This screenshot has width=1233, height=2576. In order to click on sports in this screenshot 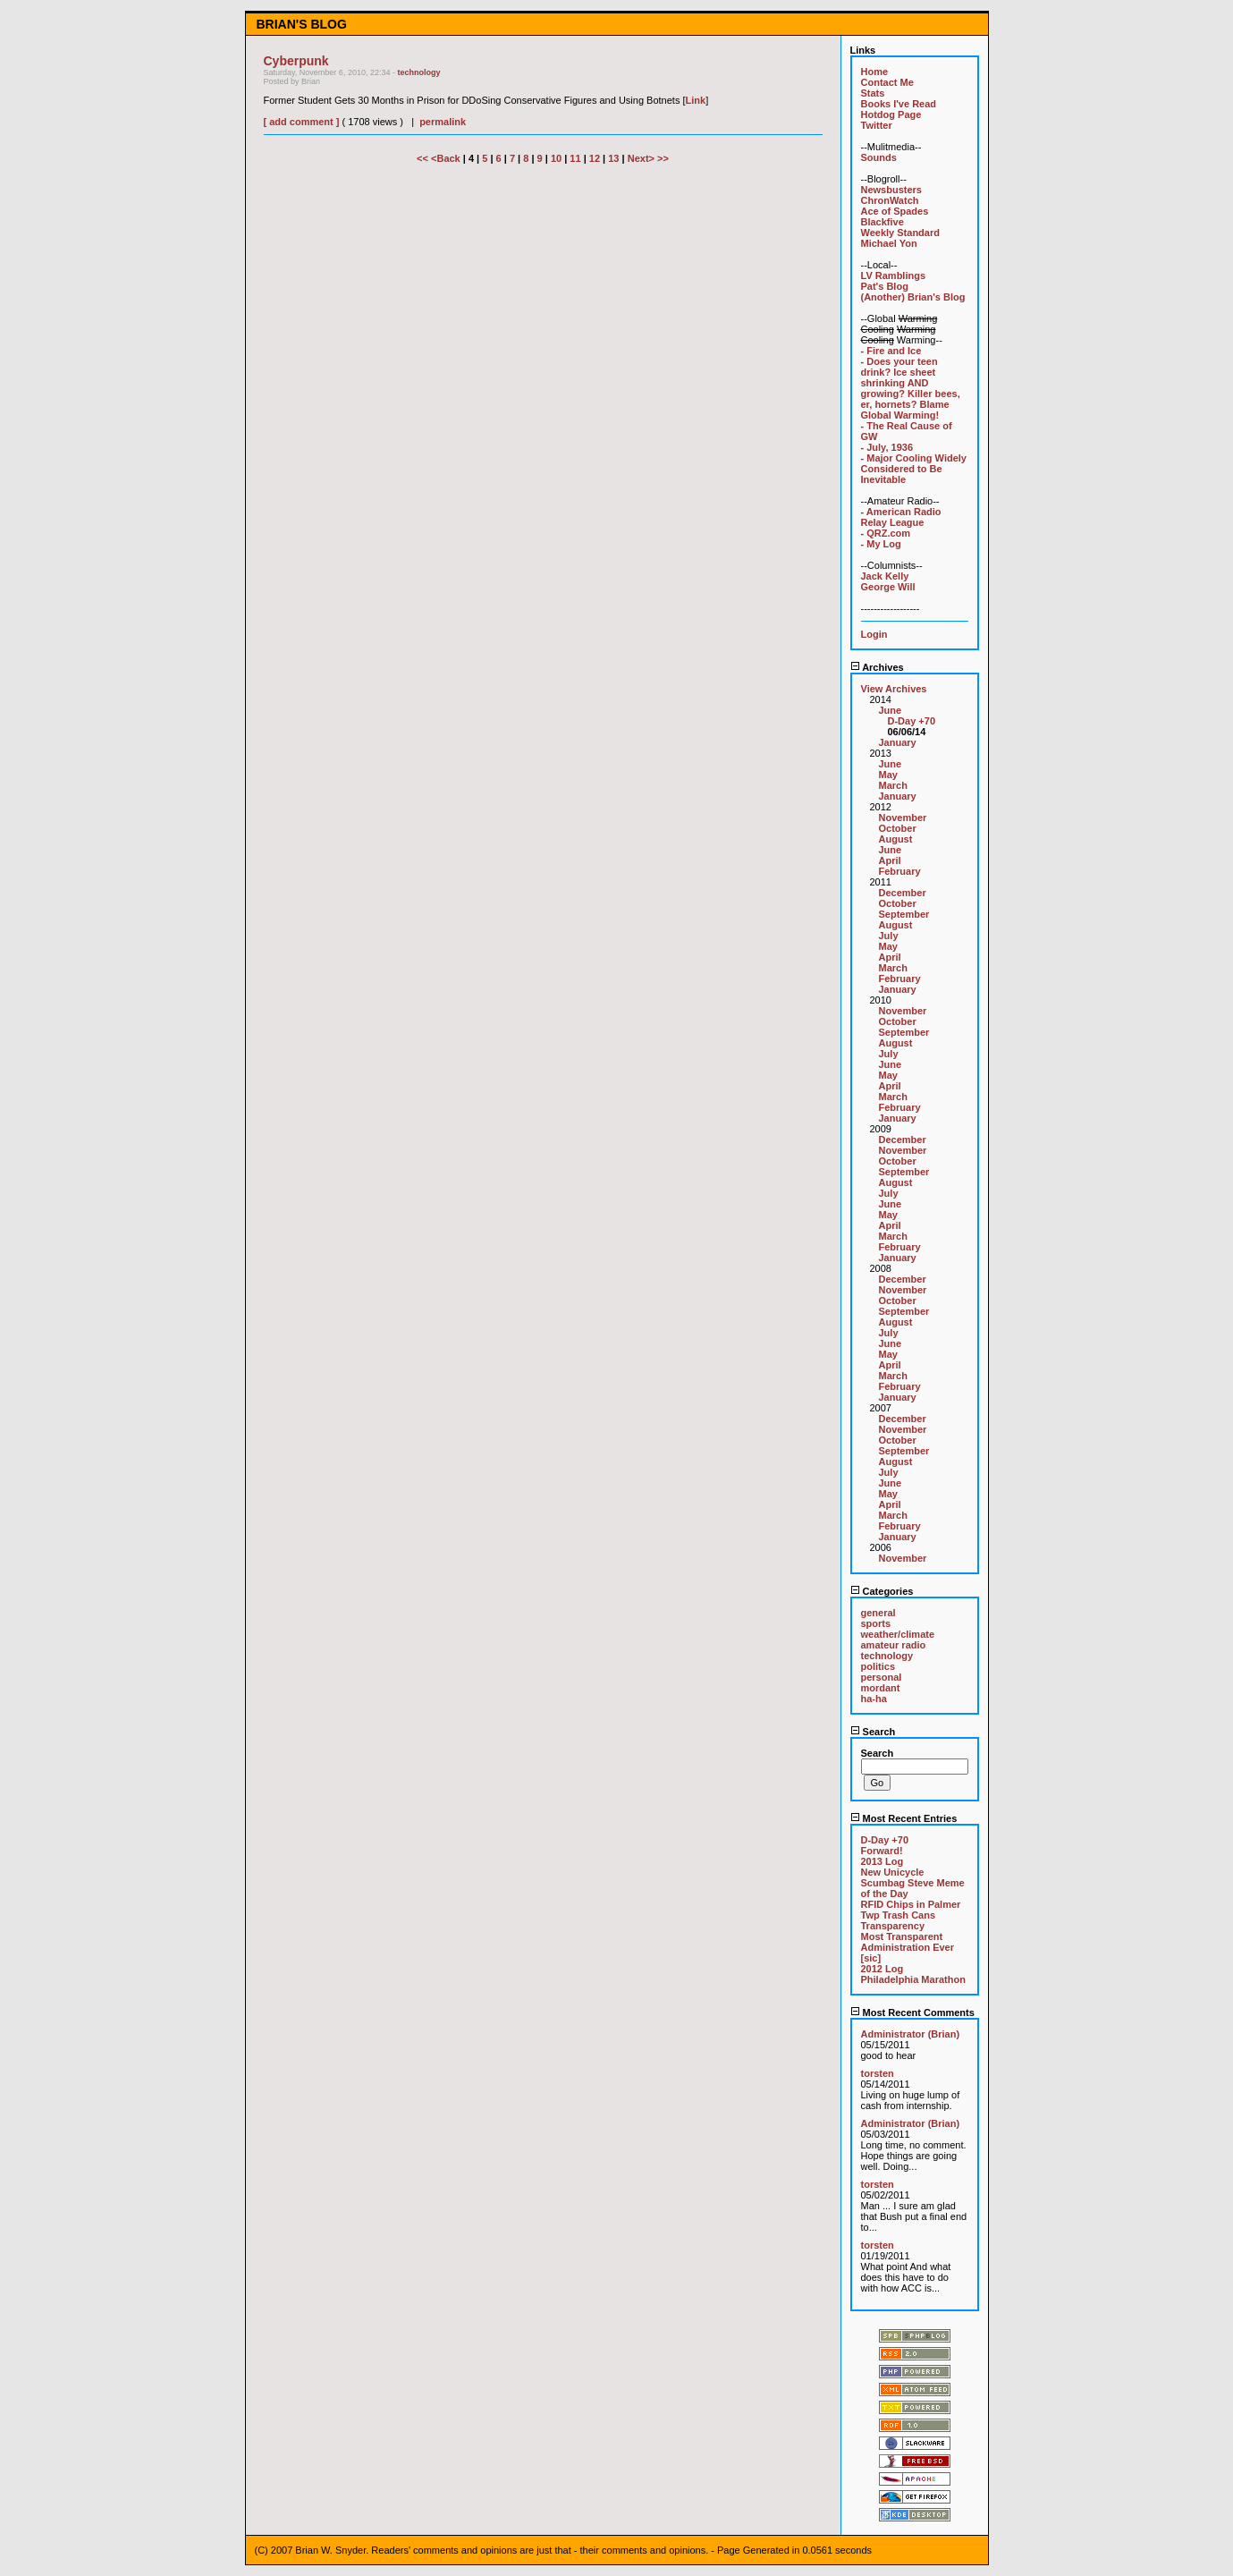, I will do `click(876, 1623)`.